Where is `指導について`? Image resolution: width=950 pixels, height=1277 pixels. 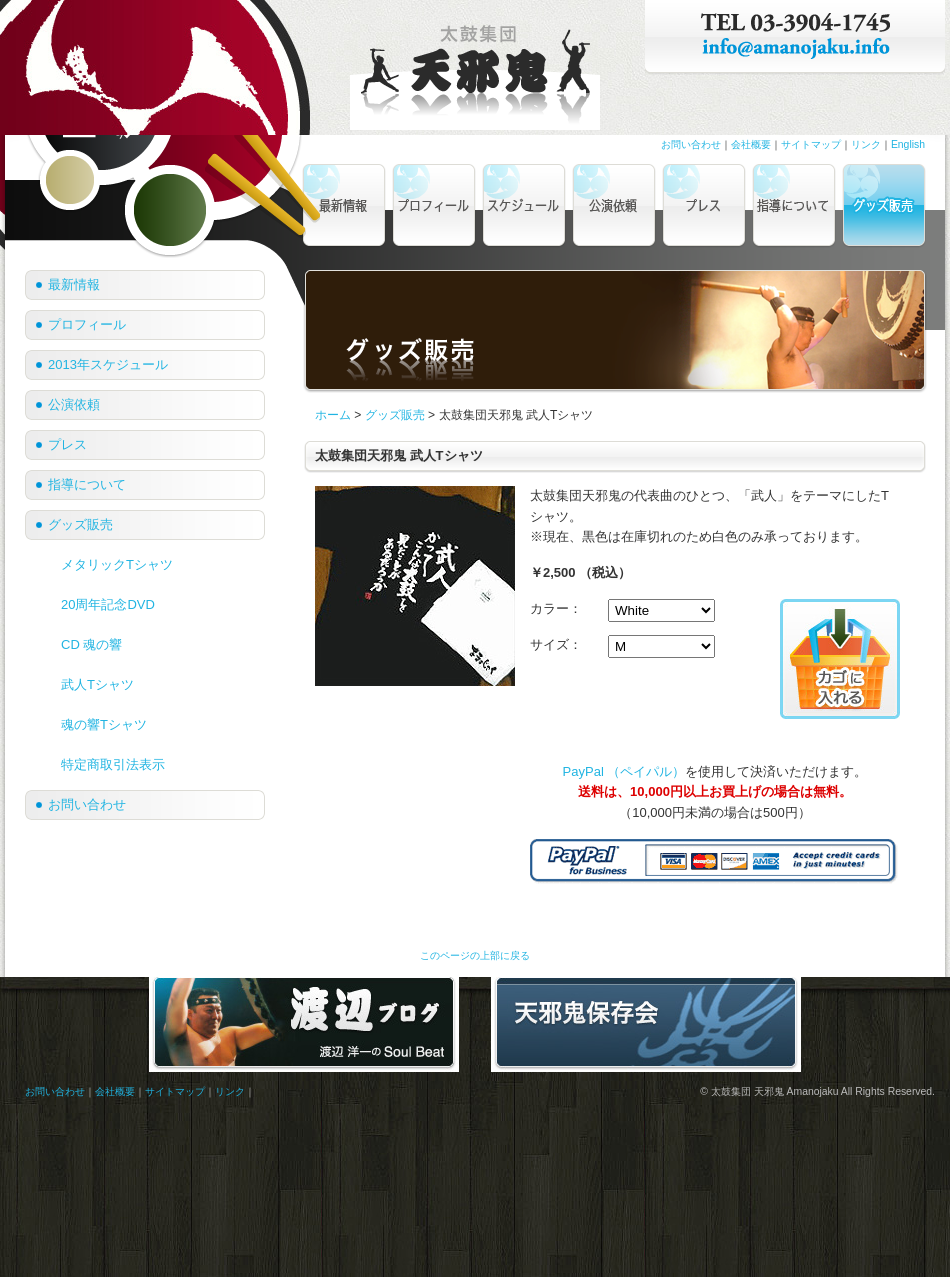 指導について is located at coordinates (87, 484).